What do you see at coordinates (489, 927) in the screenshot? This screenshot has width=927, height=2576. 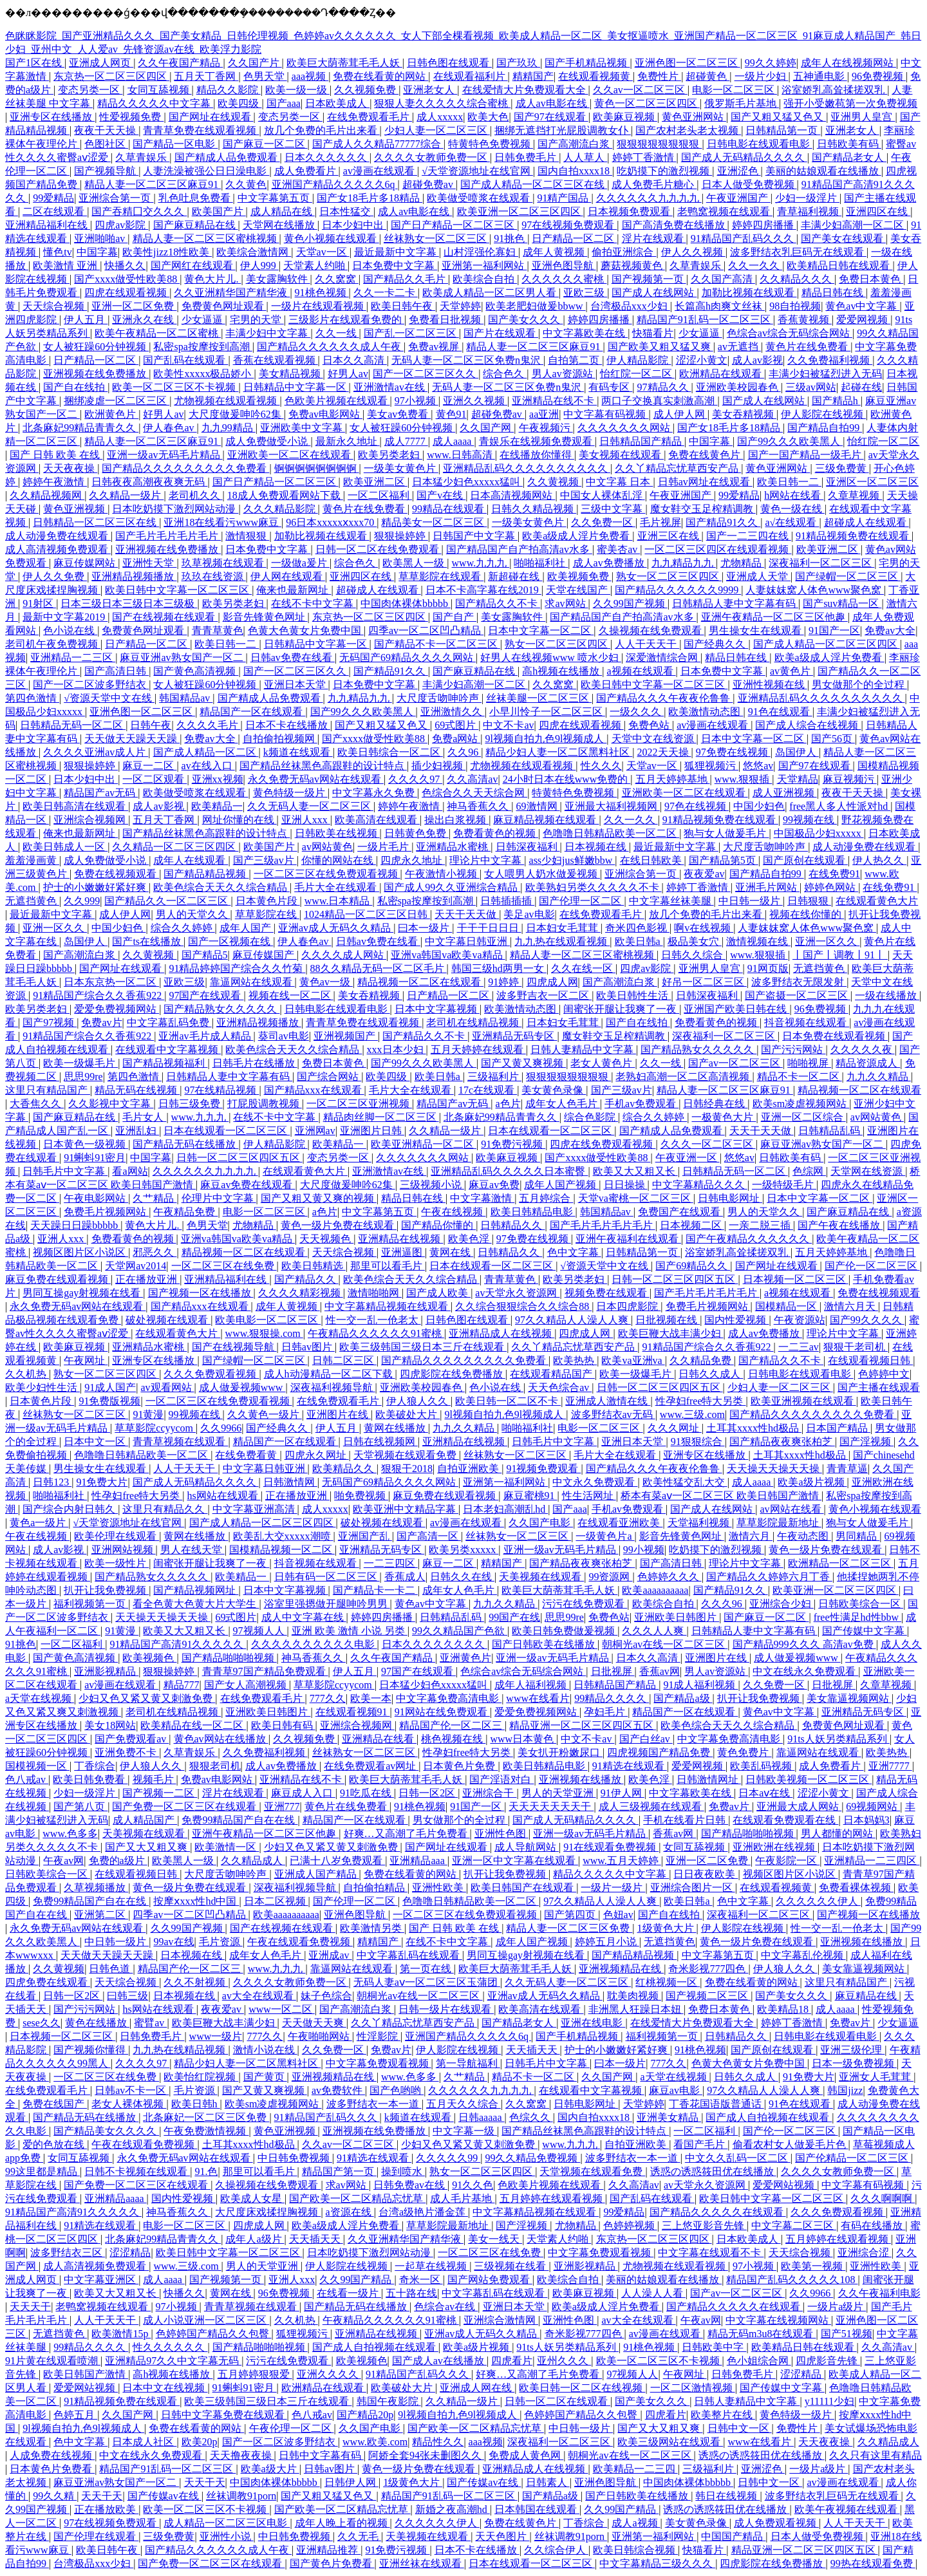 I see `干干干日日日` at bounding box center [489, 927].